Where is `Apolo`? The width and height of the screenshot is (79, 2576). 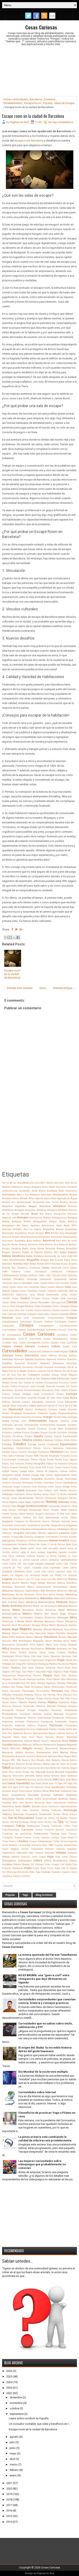 Apolo is located at coordinates (59, 1225).